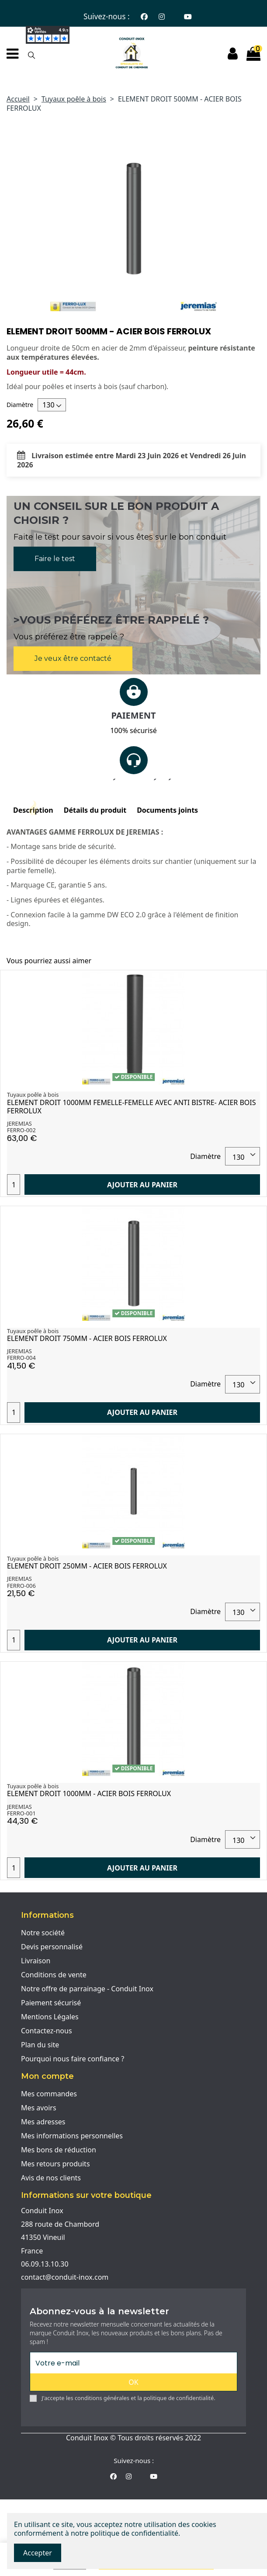  I want to click on Détails du produit, so click(95, 810).